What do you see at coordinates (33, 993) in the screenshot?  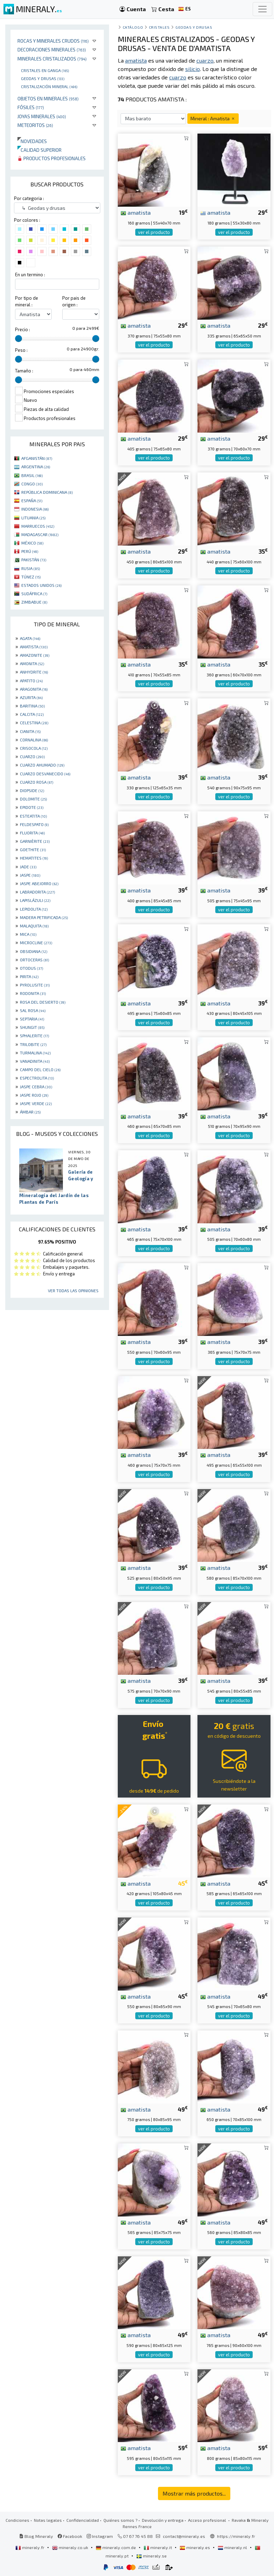 I see `RODONITA` at bounding box center [33, 993].